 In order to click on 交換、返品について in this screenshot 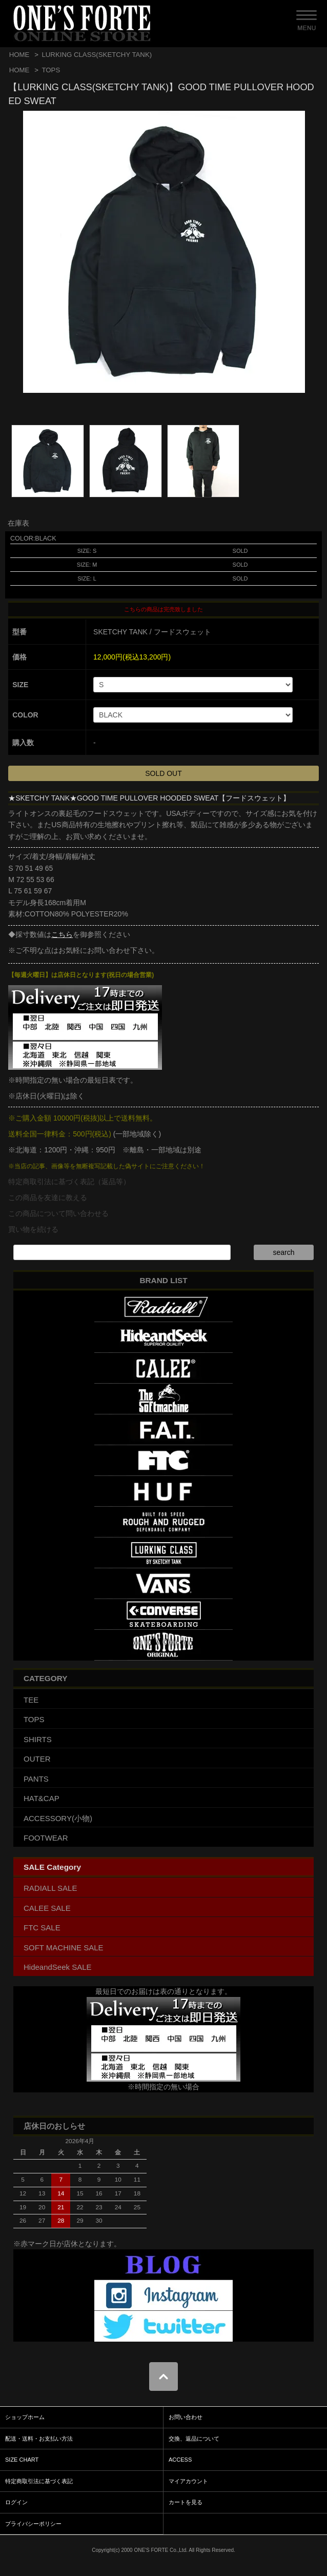, I will do `click(194, 2438)`.